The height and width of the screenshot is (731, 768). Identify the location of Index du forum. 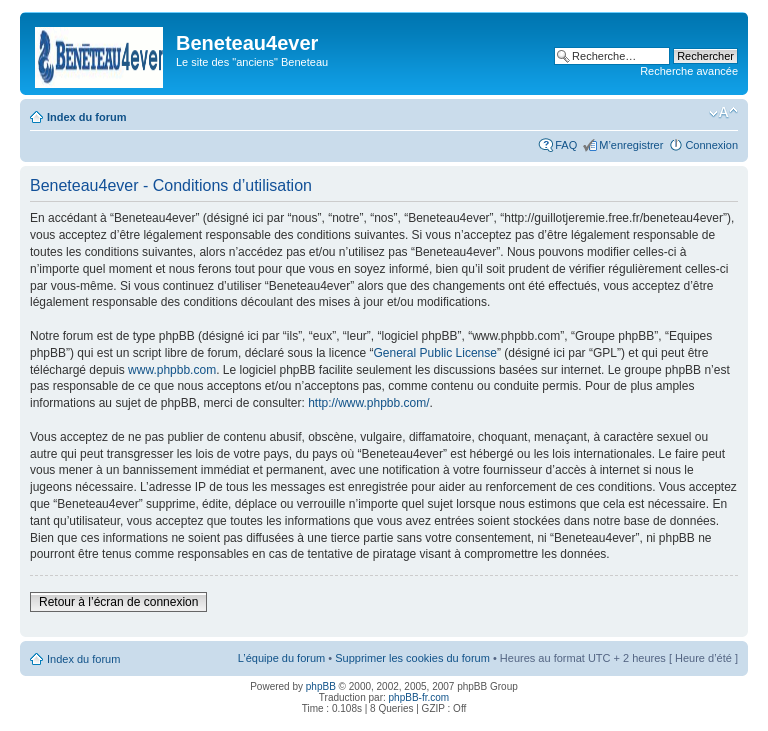
(86, 117).